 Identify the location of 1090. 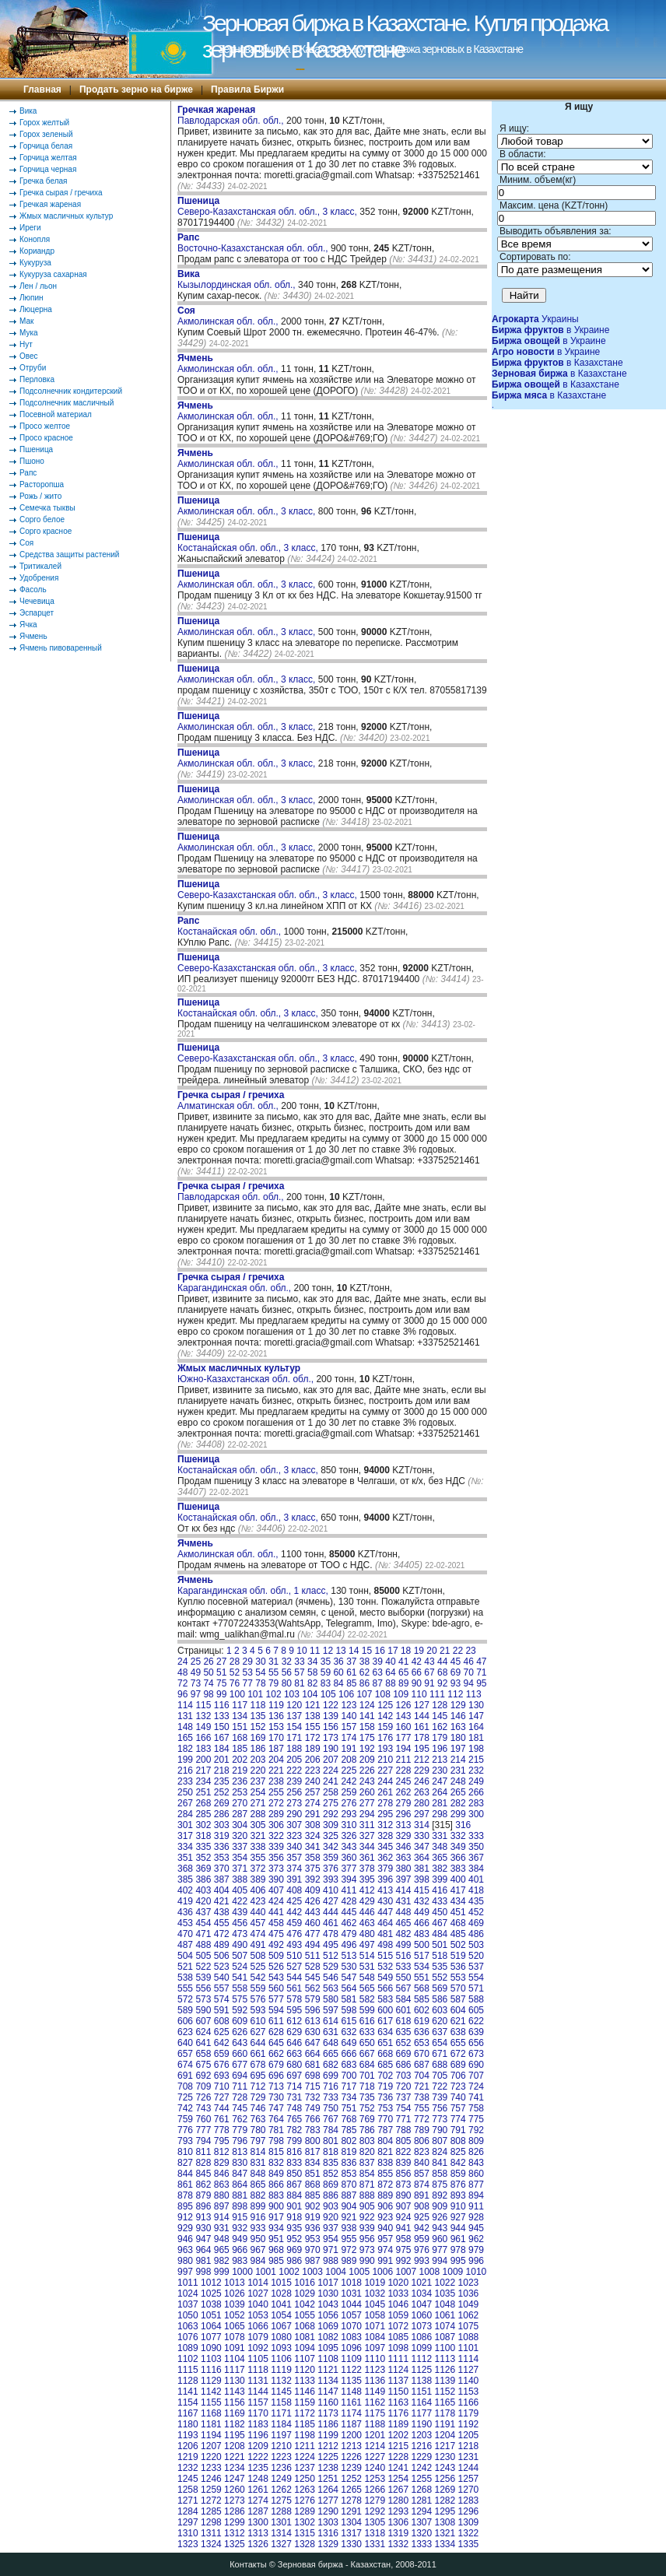
(211, 2348).